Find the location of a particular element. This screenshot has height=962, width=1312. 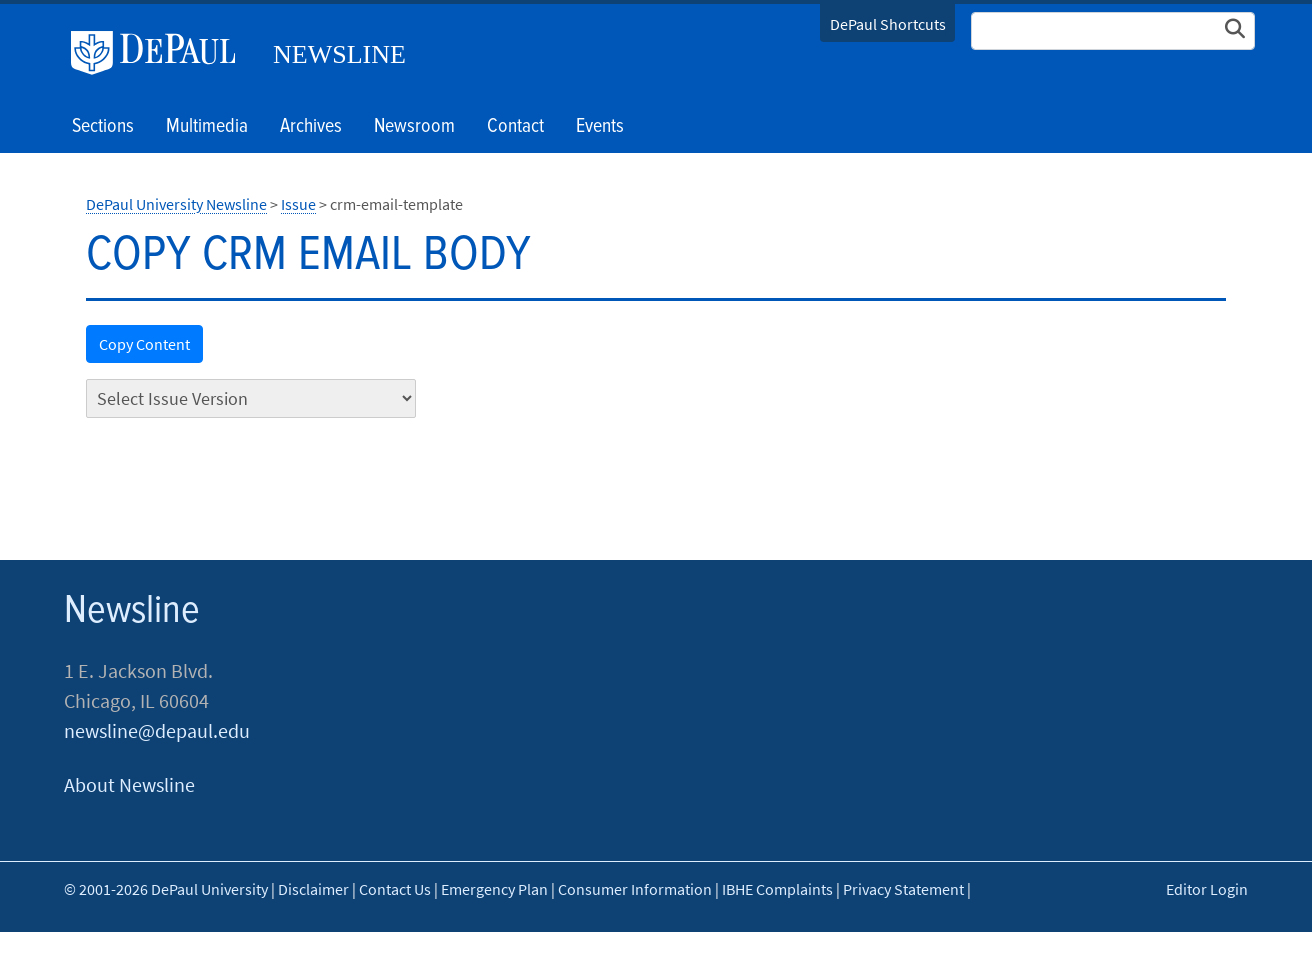

© 2001-2026 DePaul University is located at coordinates (166, 889).